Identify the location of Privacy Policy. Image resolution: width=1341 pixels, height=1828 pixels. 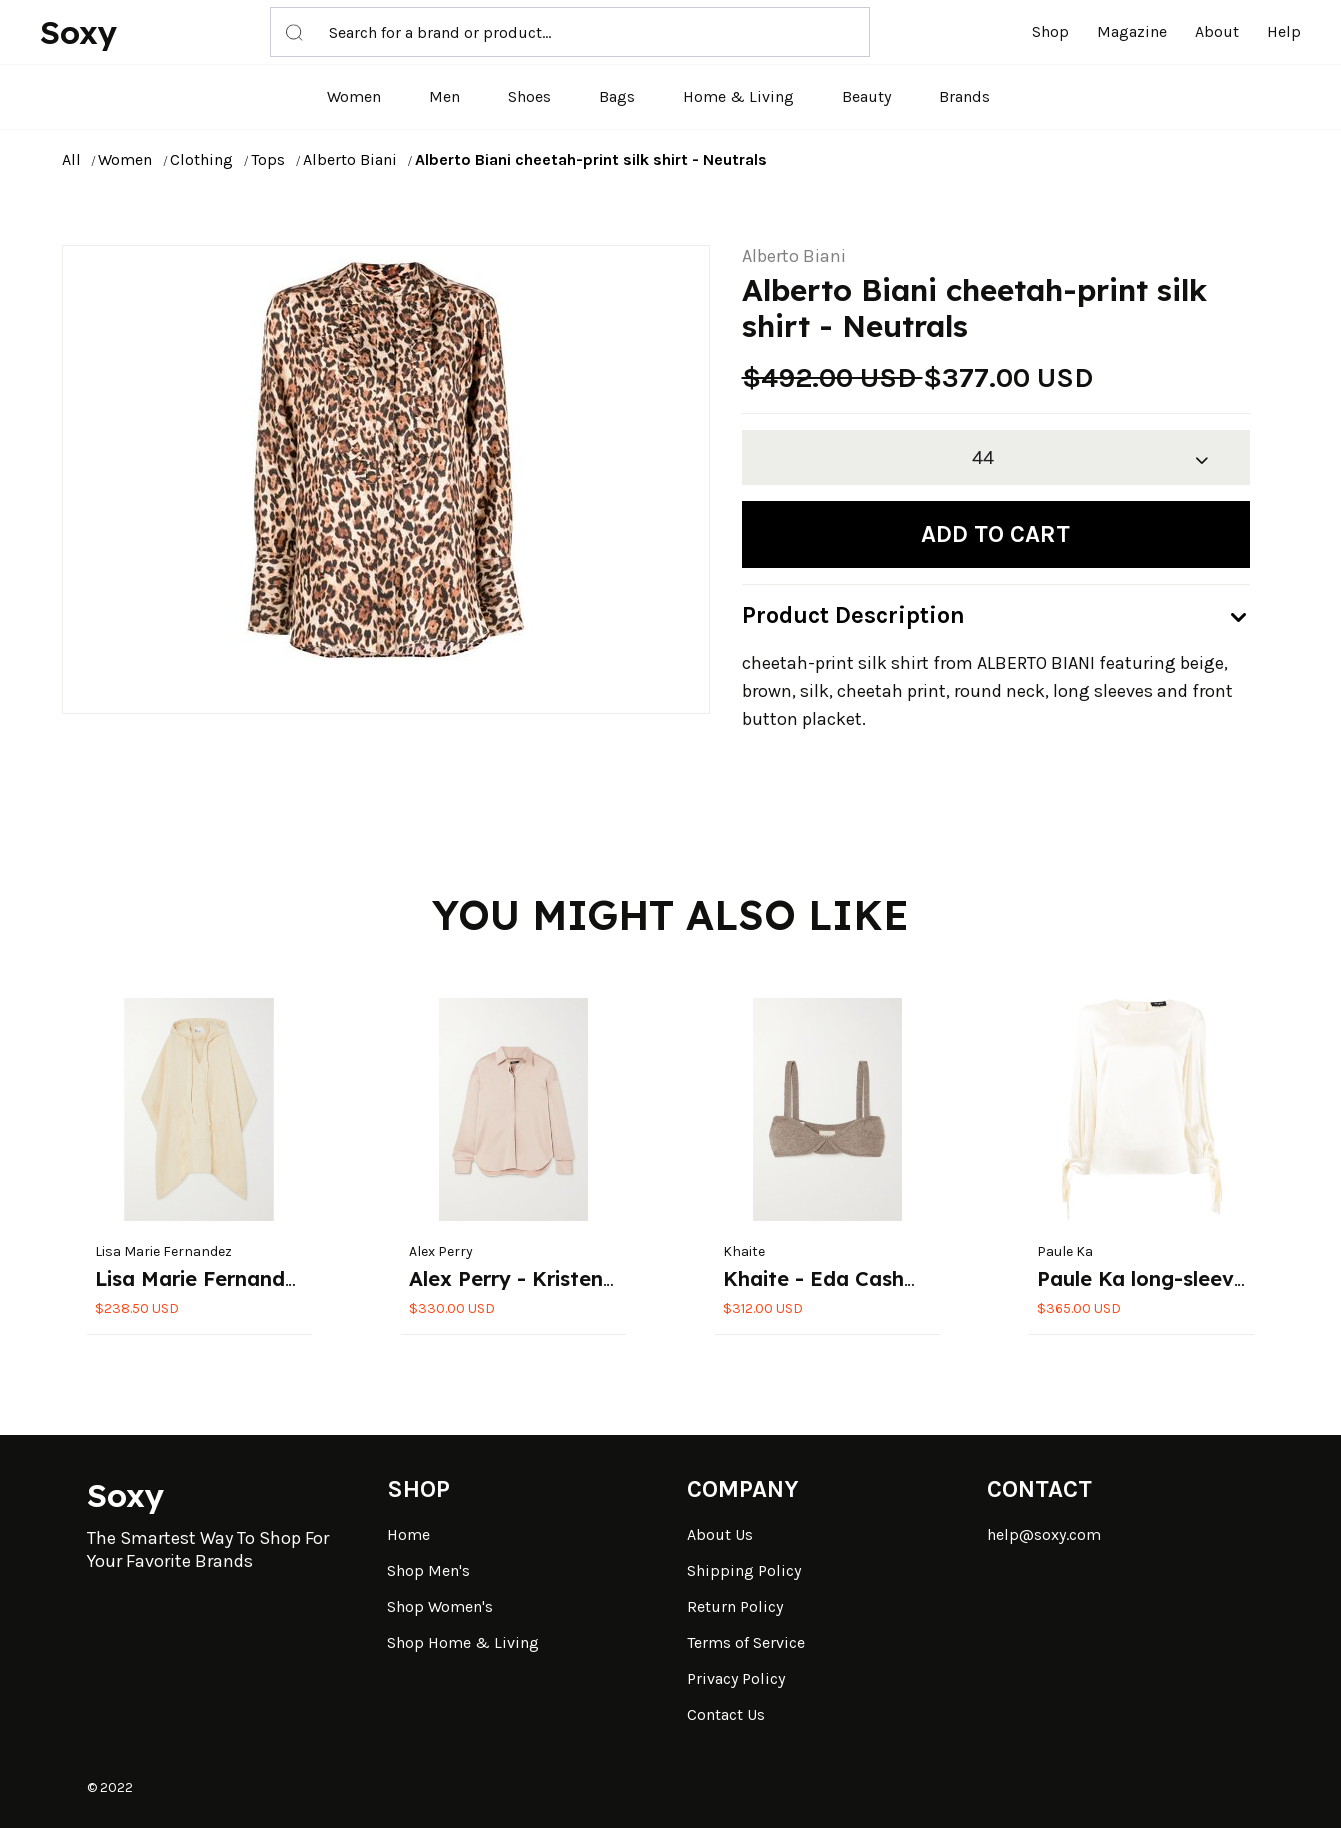
(736, 1678).